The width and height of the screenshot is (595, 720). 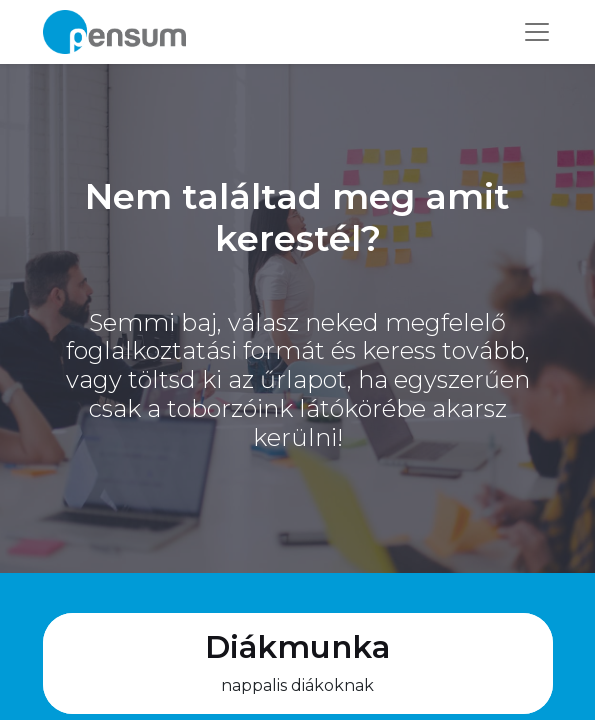 I want to click on Diákmunka, so click(x=297, y=647).